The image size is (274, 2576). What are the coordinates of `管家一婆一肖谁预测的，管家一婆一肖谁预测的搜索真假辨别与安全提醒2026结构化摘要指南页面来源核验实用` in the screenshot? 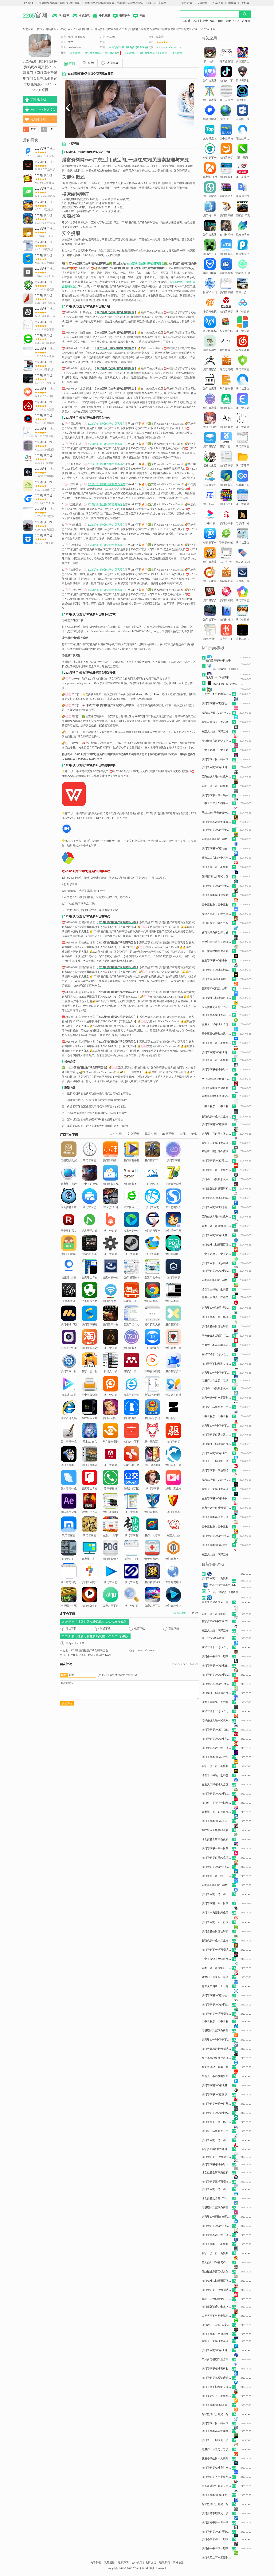 It's located at (217, 1226).